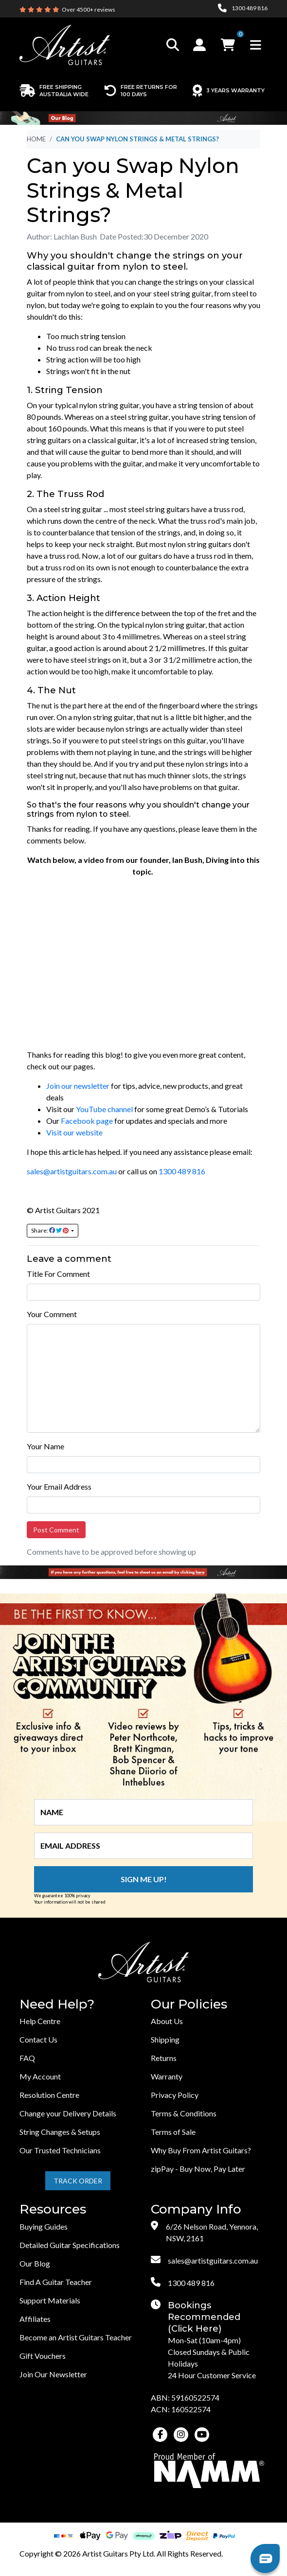  Describe the element at coordinates (69, 2245) in the screenshot. I see `Detailed Guitar Specifications` at that location.